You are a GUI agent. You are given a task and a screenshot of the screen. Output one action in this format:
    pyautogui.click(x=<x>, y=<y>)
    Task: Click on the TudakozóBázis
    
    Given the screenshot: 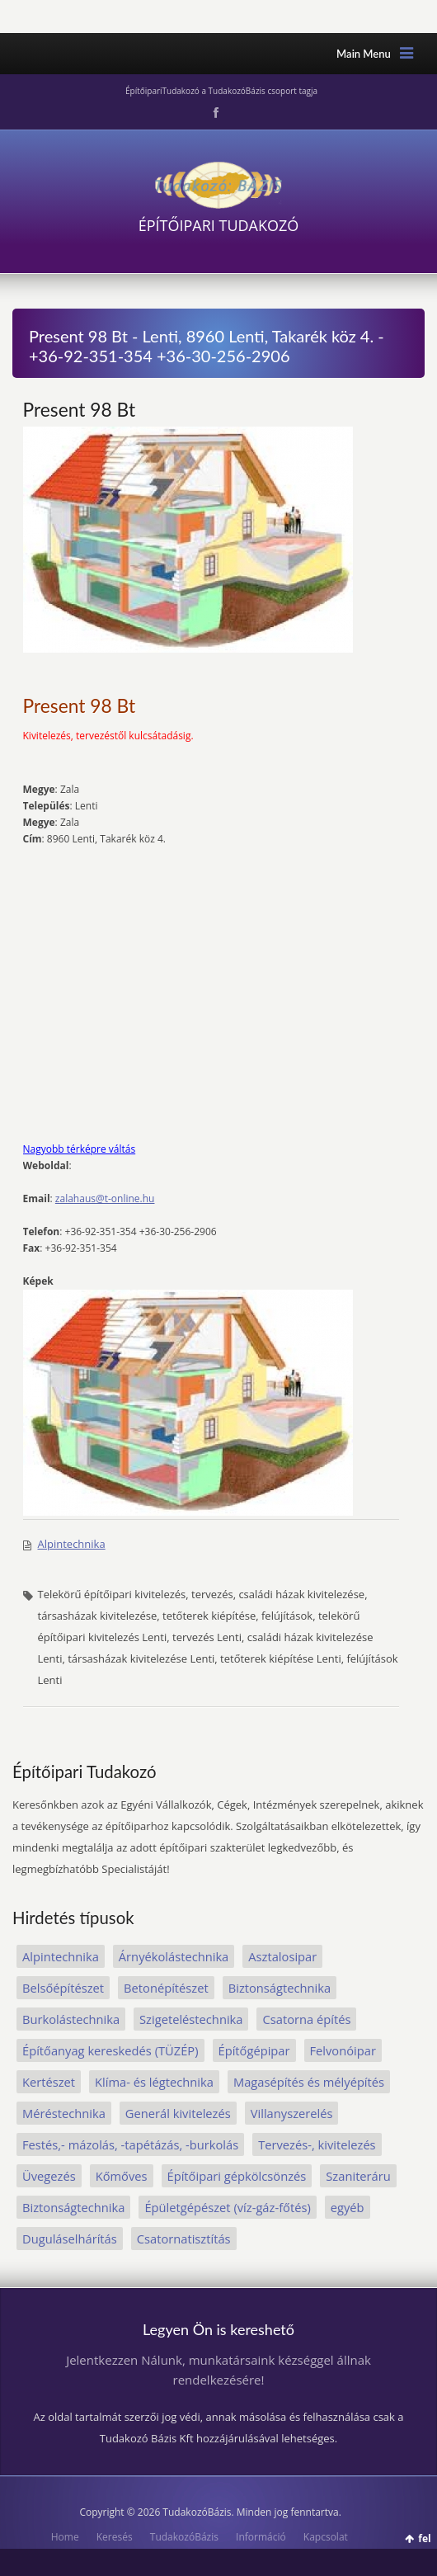 What is the action you would take?
    pyautogui.click(x=184, y=2537)
    